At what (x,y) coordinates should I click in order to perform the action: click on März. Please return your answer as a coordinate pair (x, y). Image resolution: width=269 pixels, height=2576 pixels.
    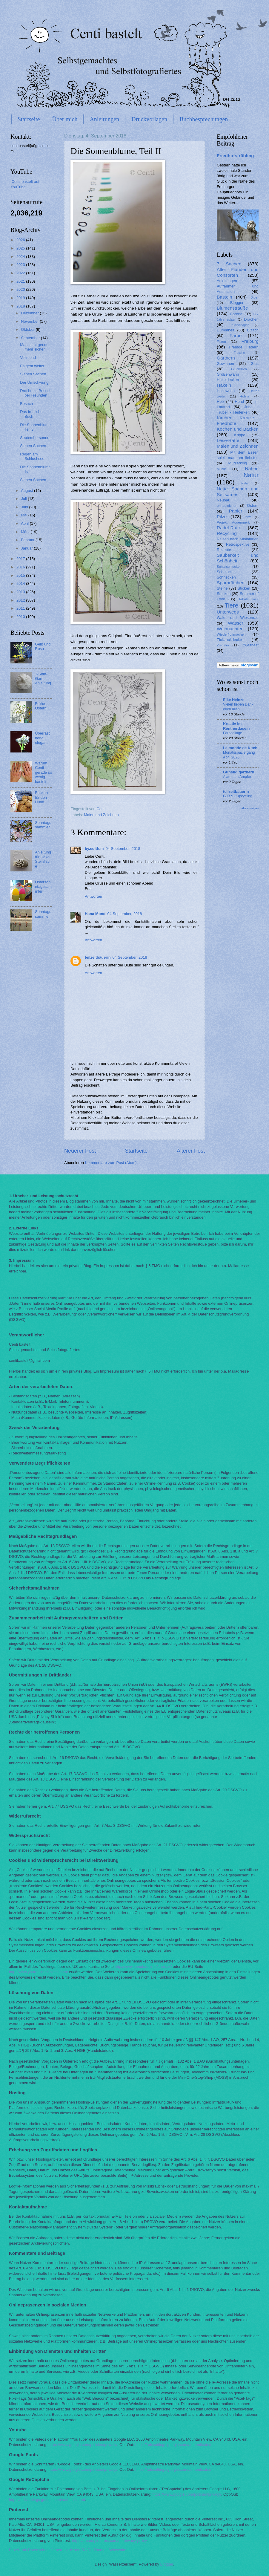
    Looking at the image, I should click on (25, 532).